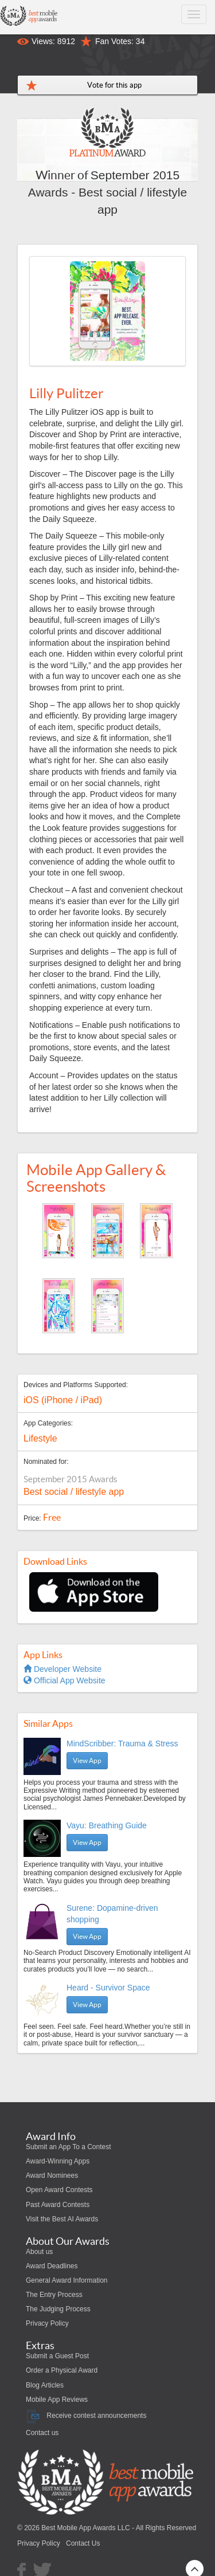  What do you see at coordinates (61, 2370) in the screenshot?
I see `Order a Physical Award` at bounding box center [61, 2370].